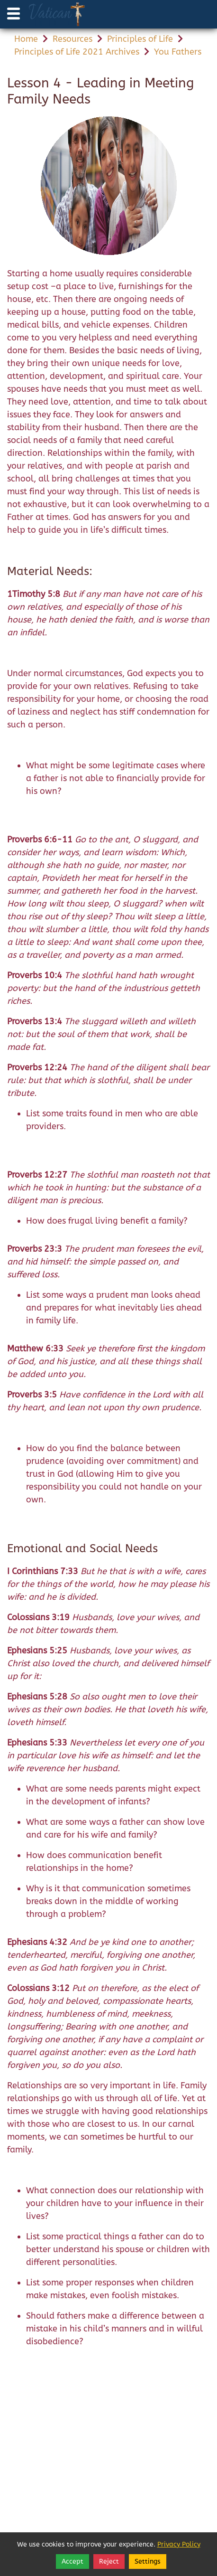 This screenshot has width=217, height=2576. What do you see at coordinates (148, 2561) in the screenshot?
I see `Settings` at bounding box center [148, 2561].